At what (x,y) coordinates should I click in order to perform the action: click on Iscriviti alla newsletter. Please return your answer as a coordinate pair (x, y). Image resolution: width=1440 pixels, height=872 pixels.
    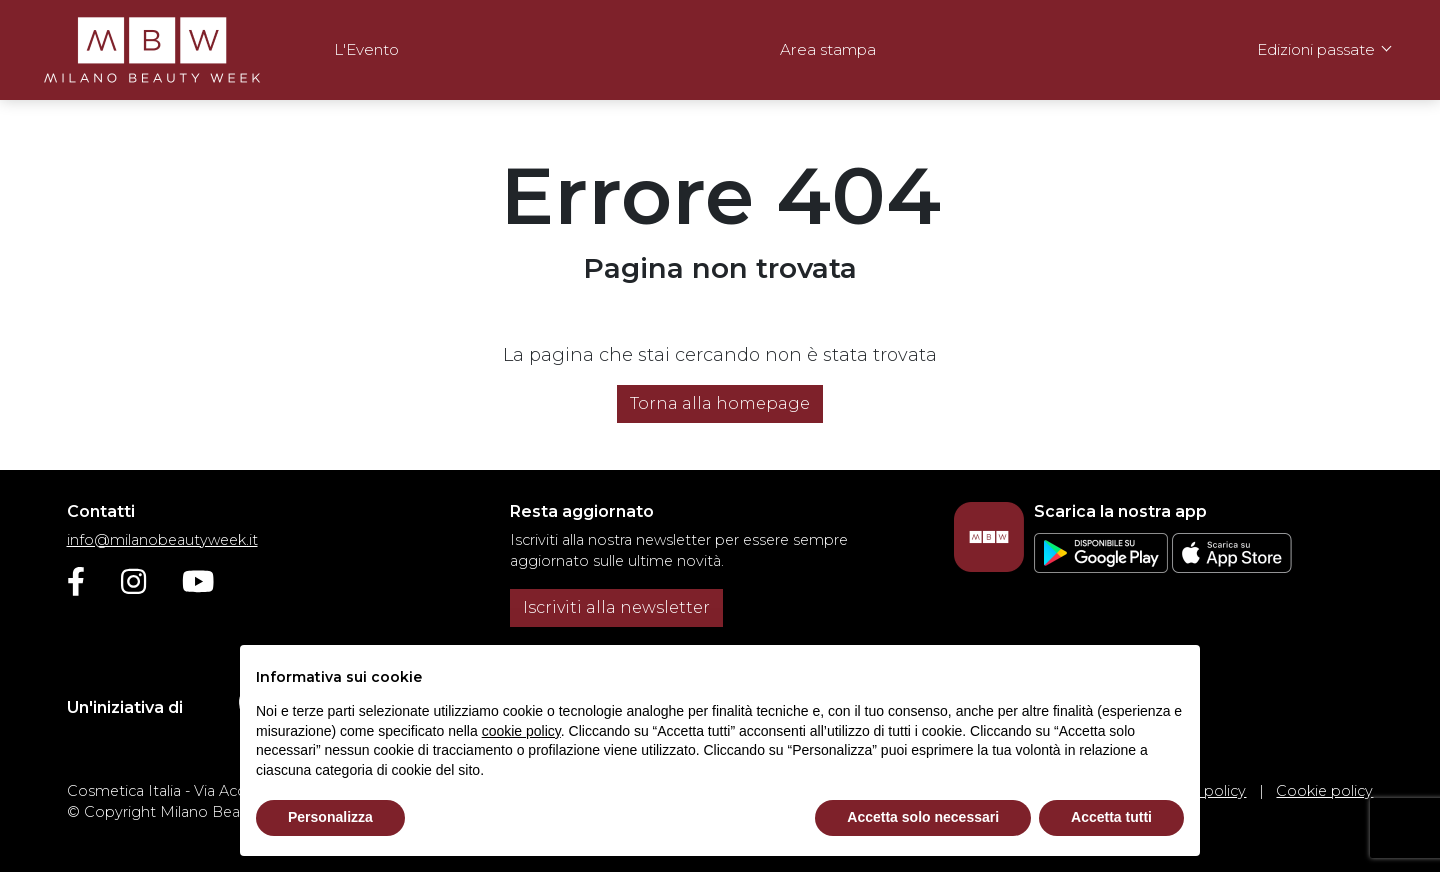
    Looking at the image, I should click on (616, 607).